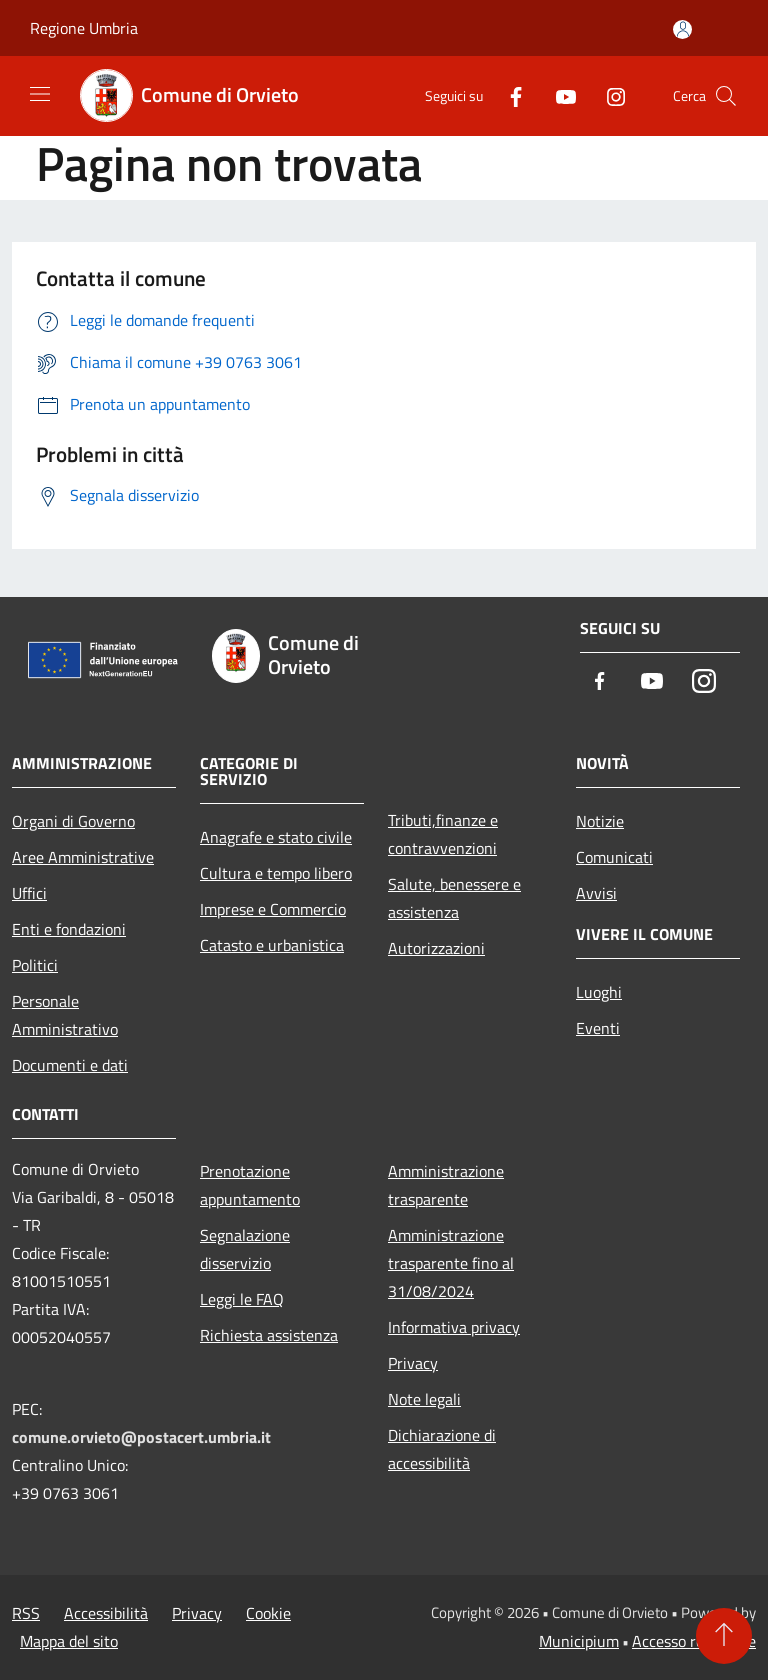 The width and height of the screenshot is (768, 1680). What do you see at coordinates (250, 1185) in the screenshot?
I see `Prenotazione appuntamento` at bounding box center [250, 1185].